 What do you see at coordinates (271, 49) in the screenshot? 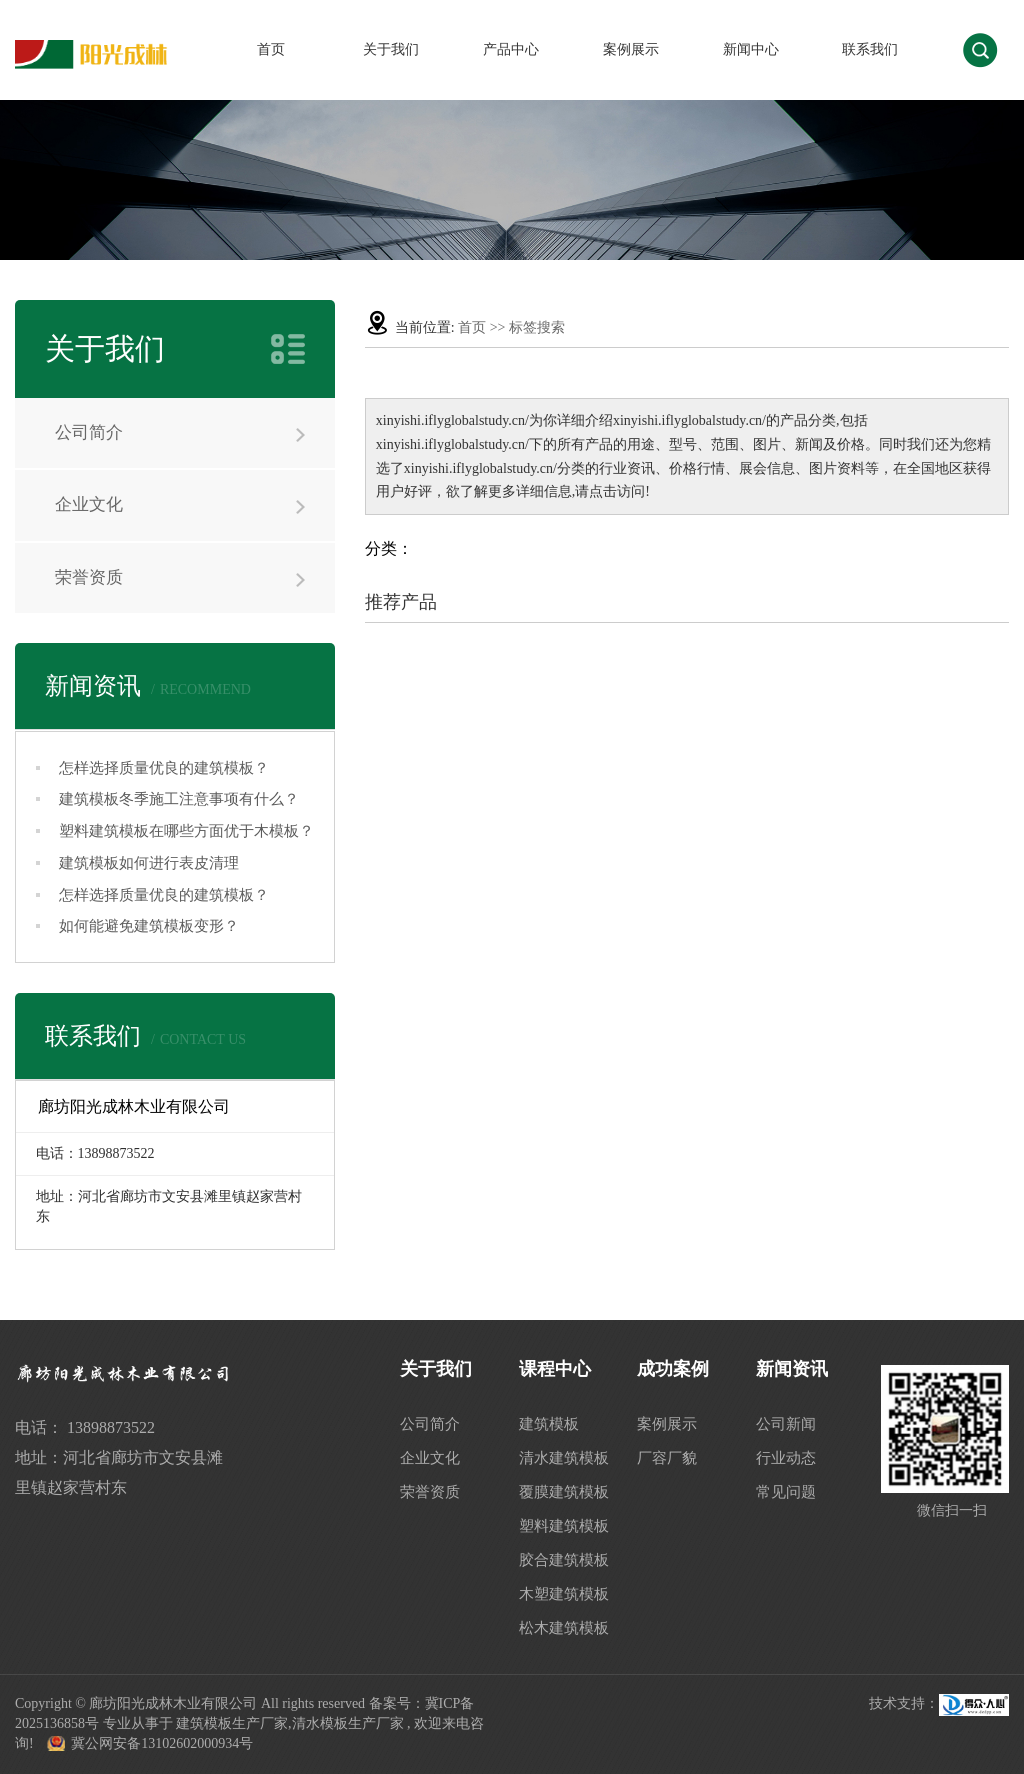
I see `首页` at bounding box center [271, 49].